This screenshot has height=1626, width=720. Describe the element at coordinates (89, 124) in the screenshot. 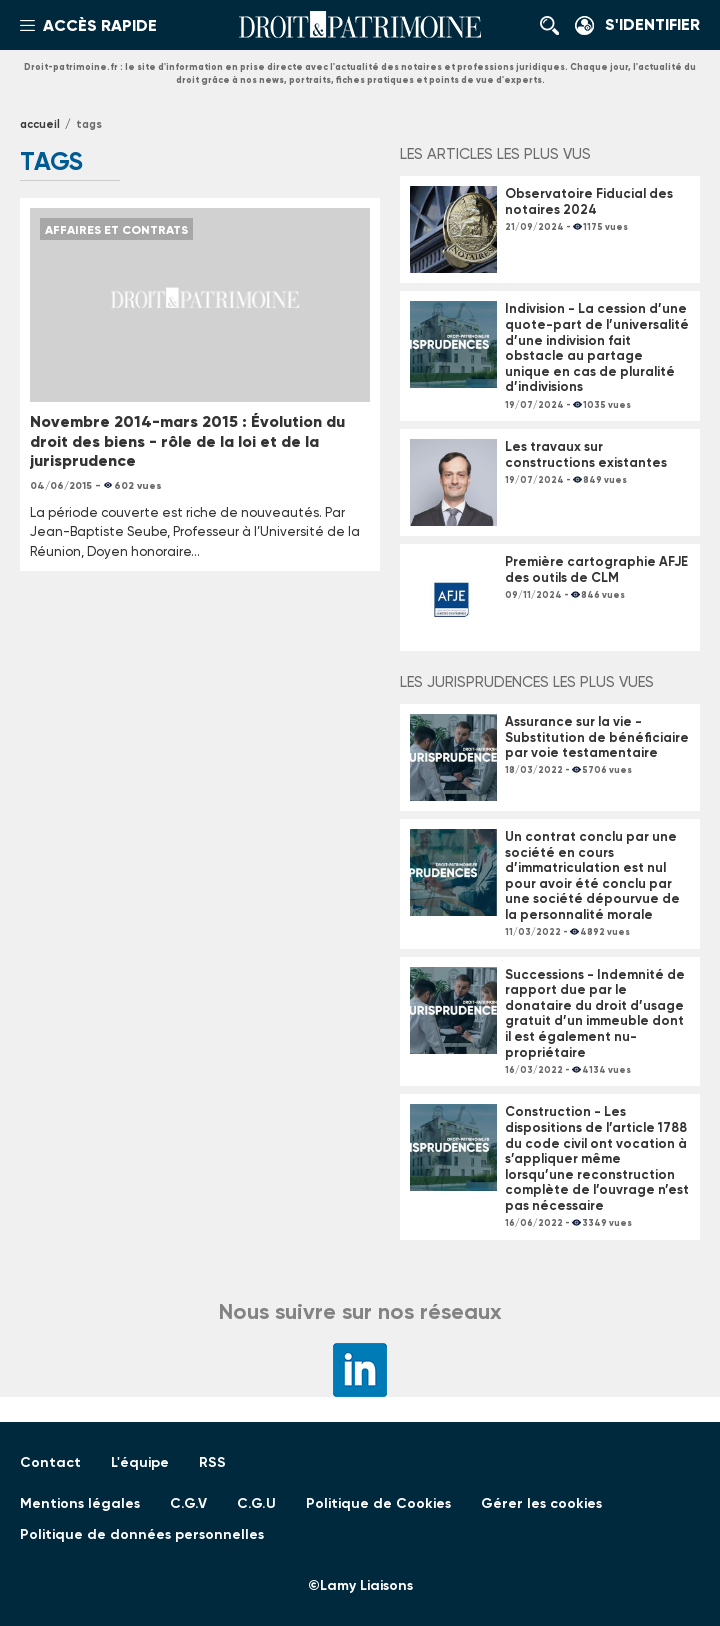

I see `tags` at that location.